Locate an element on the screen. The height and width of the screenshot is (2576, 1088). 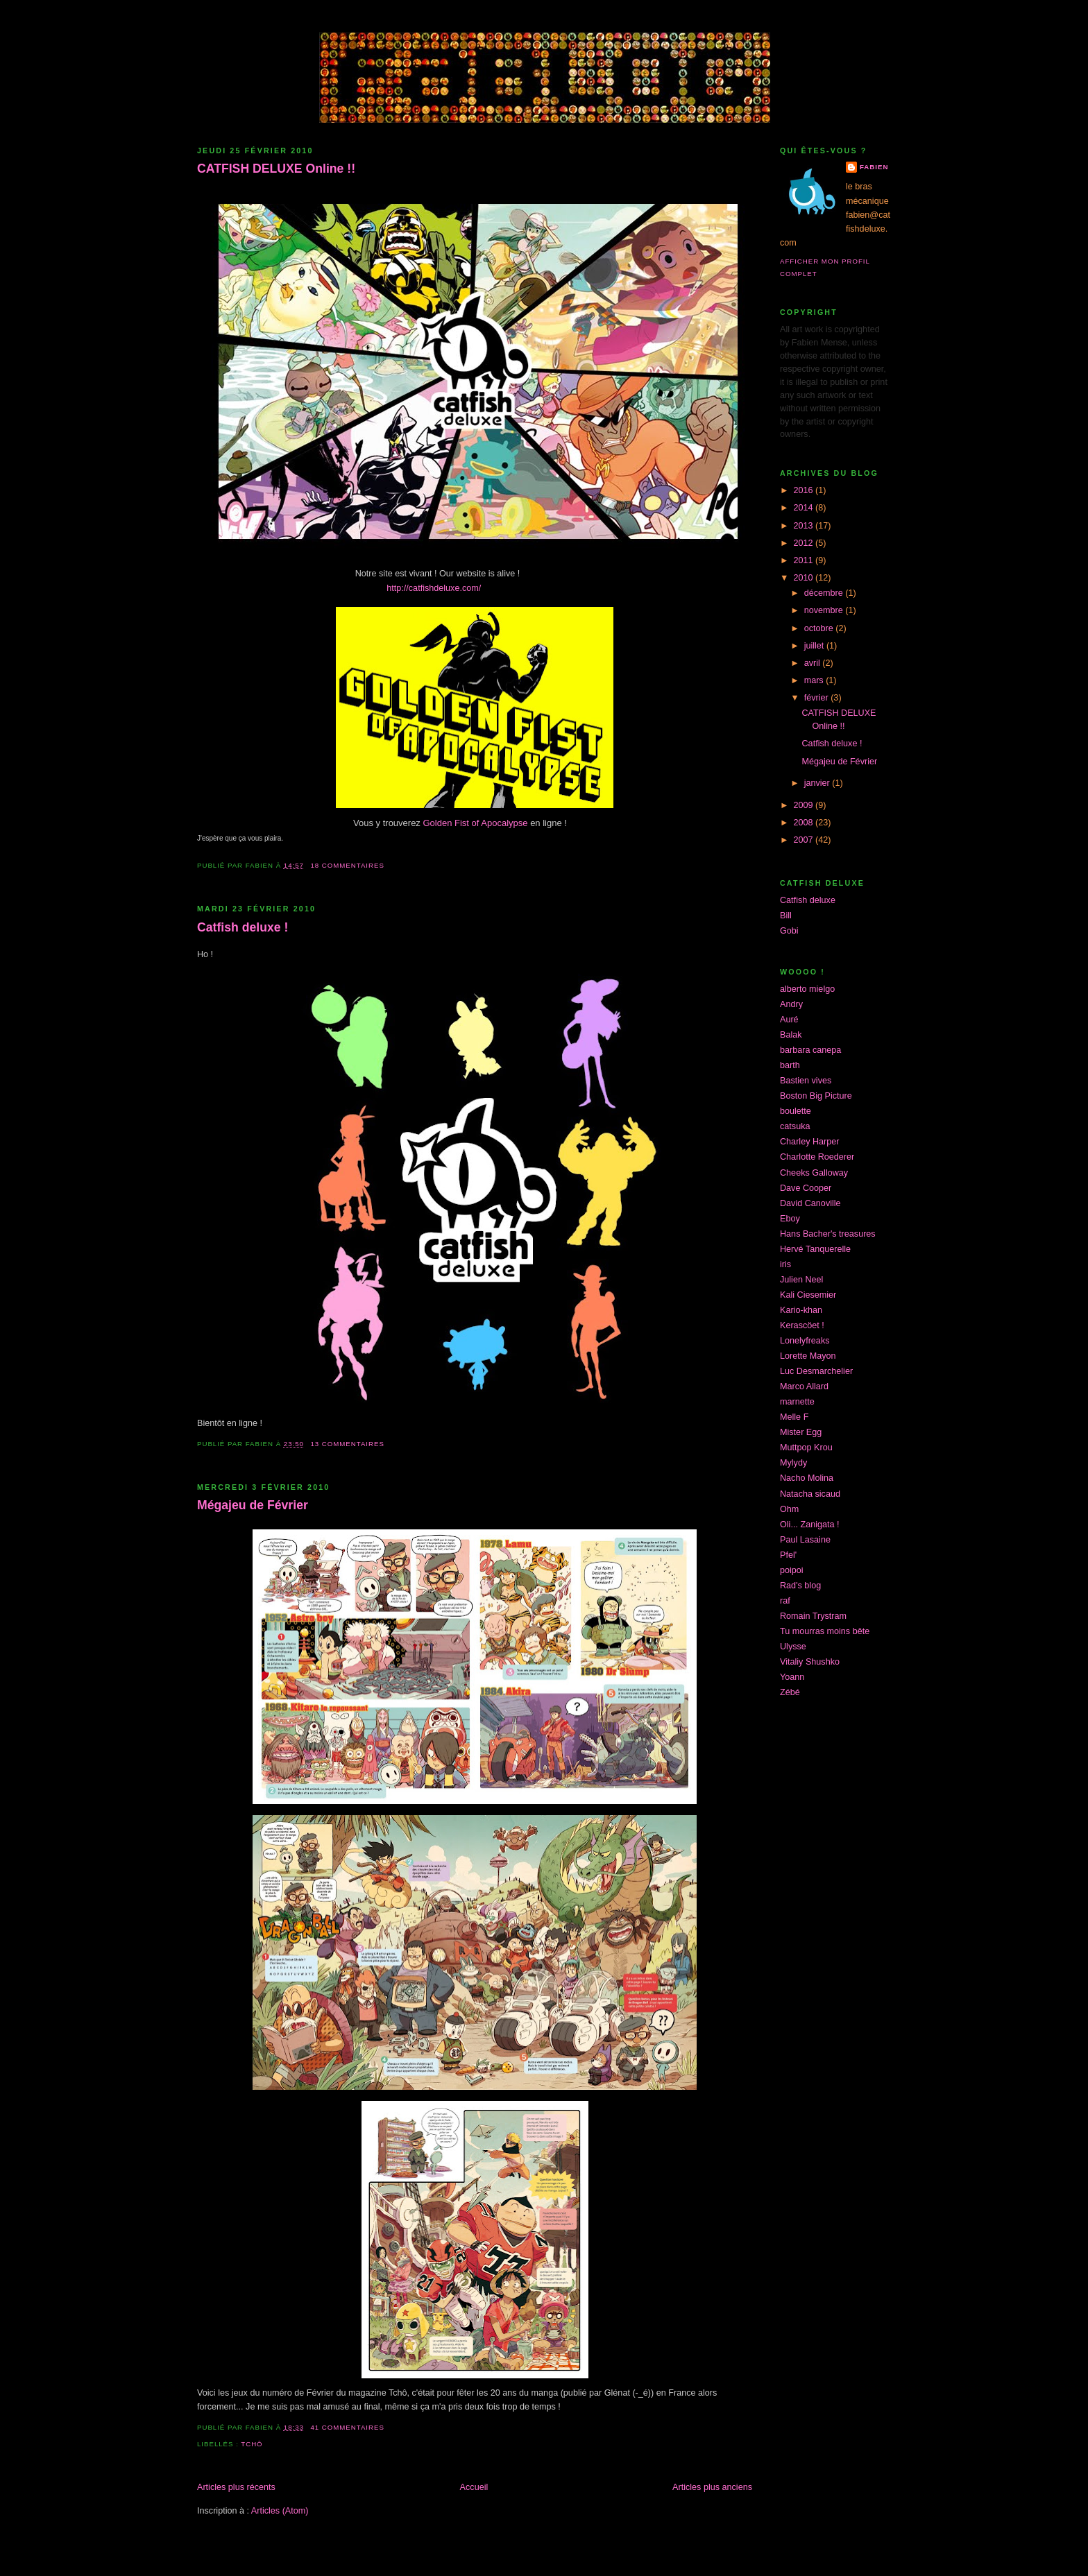
Marco Allard is located at coordinates (804, 1386).